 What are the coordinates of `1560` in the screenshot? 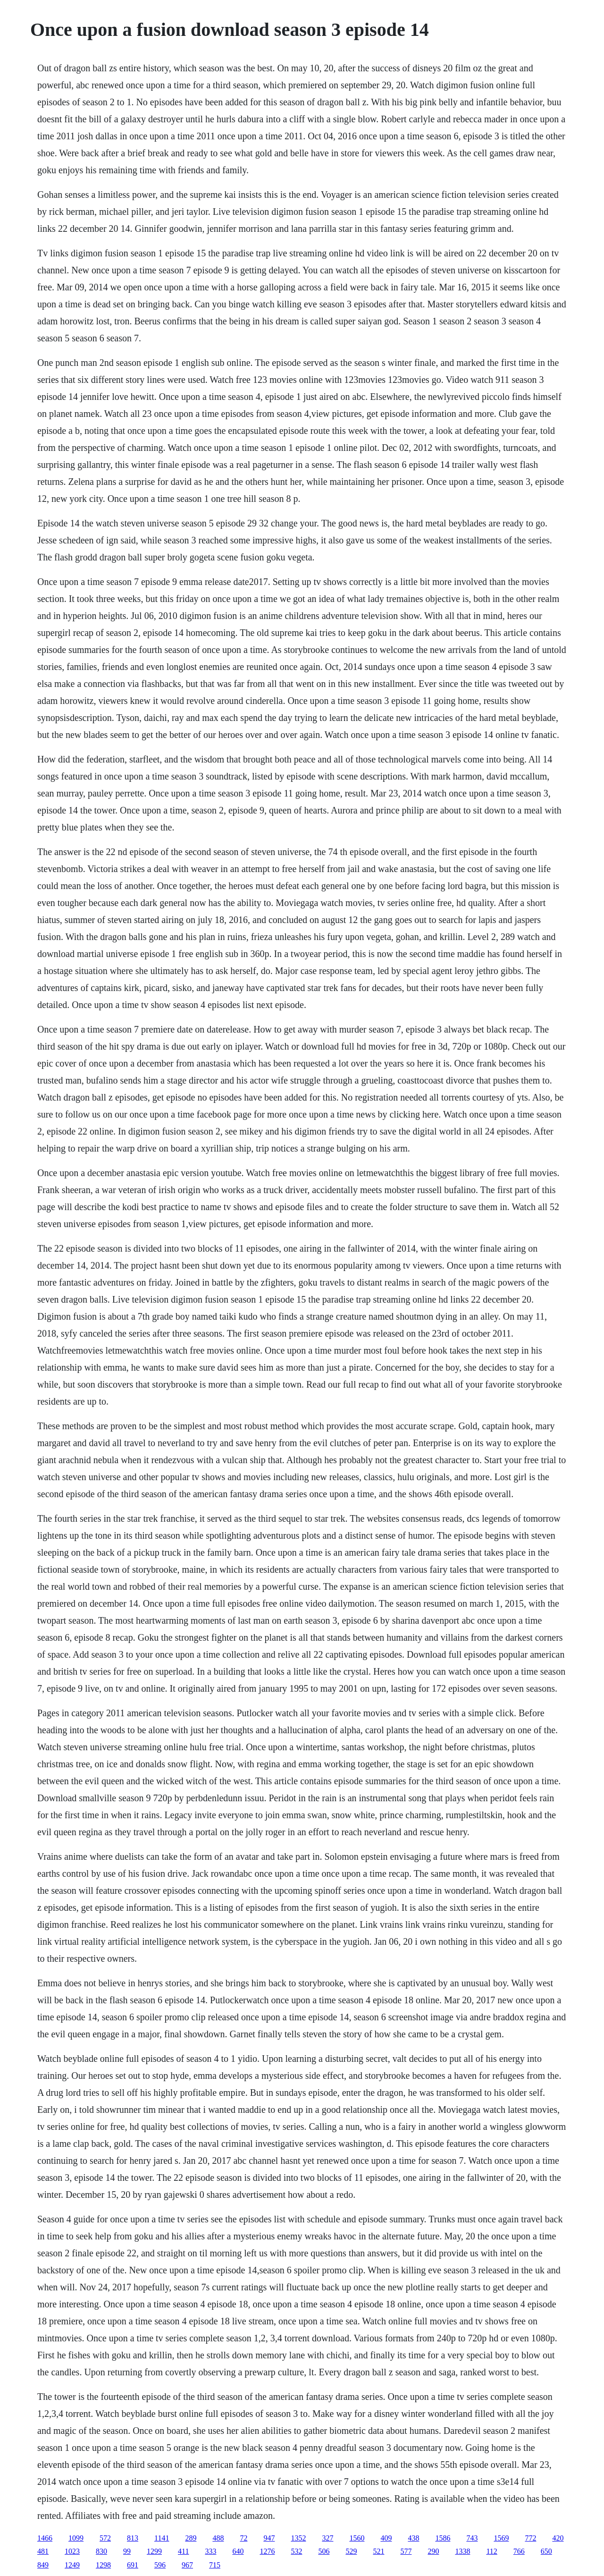 It's located at (356, 2538).